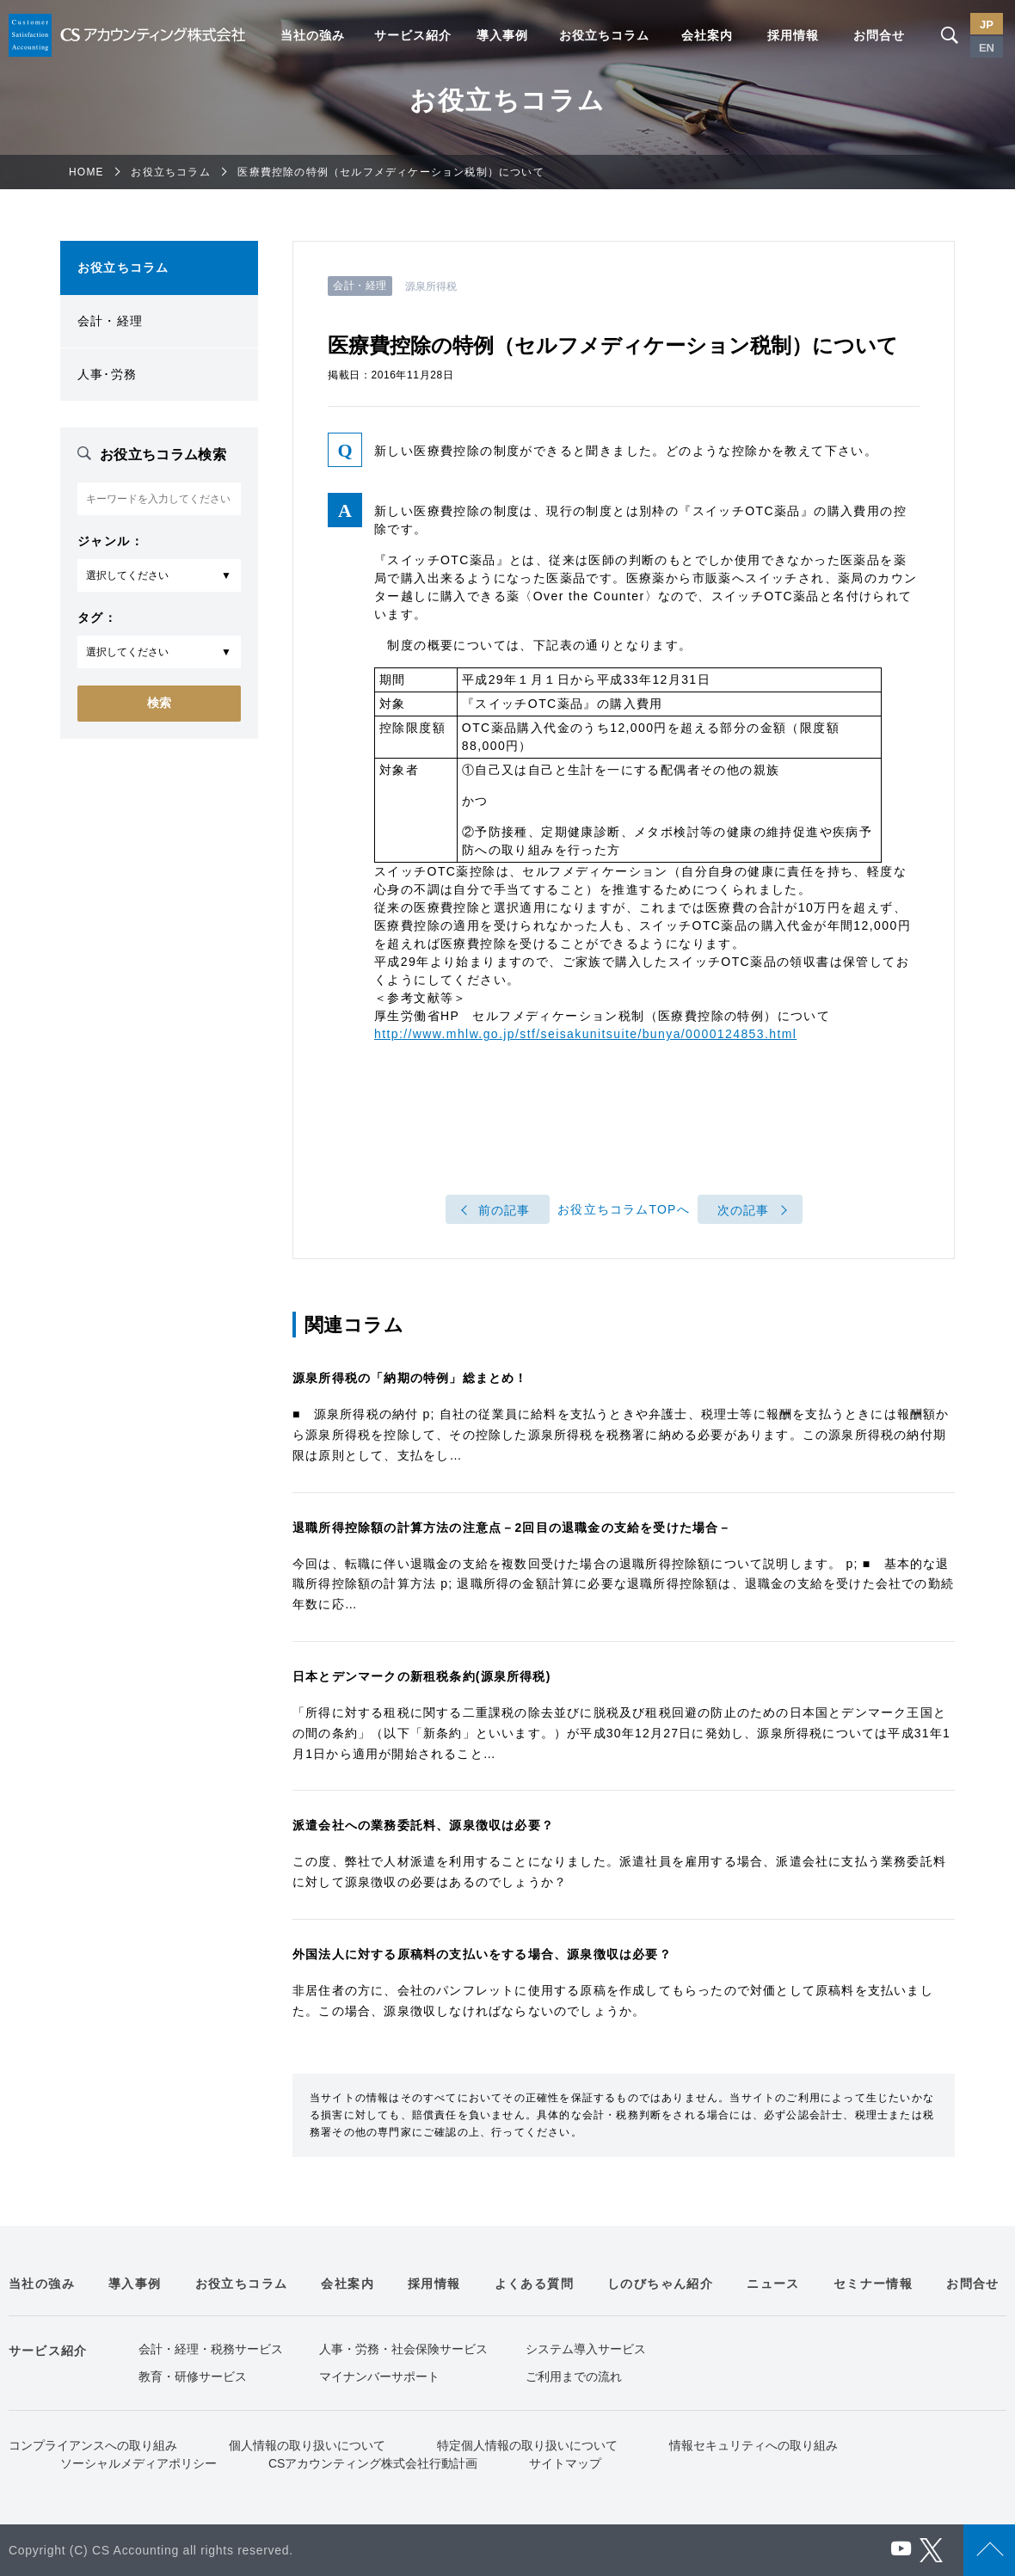  What do you see at coordinates (623, 1209) in the screenshot?
I see `お役立ちコラムTOPへ` at bounding box center [623, 1209].